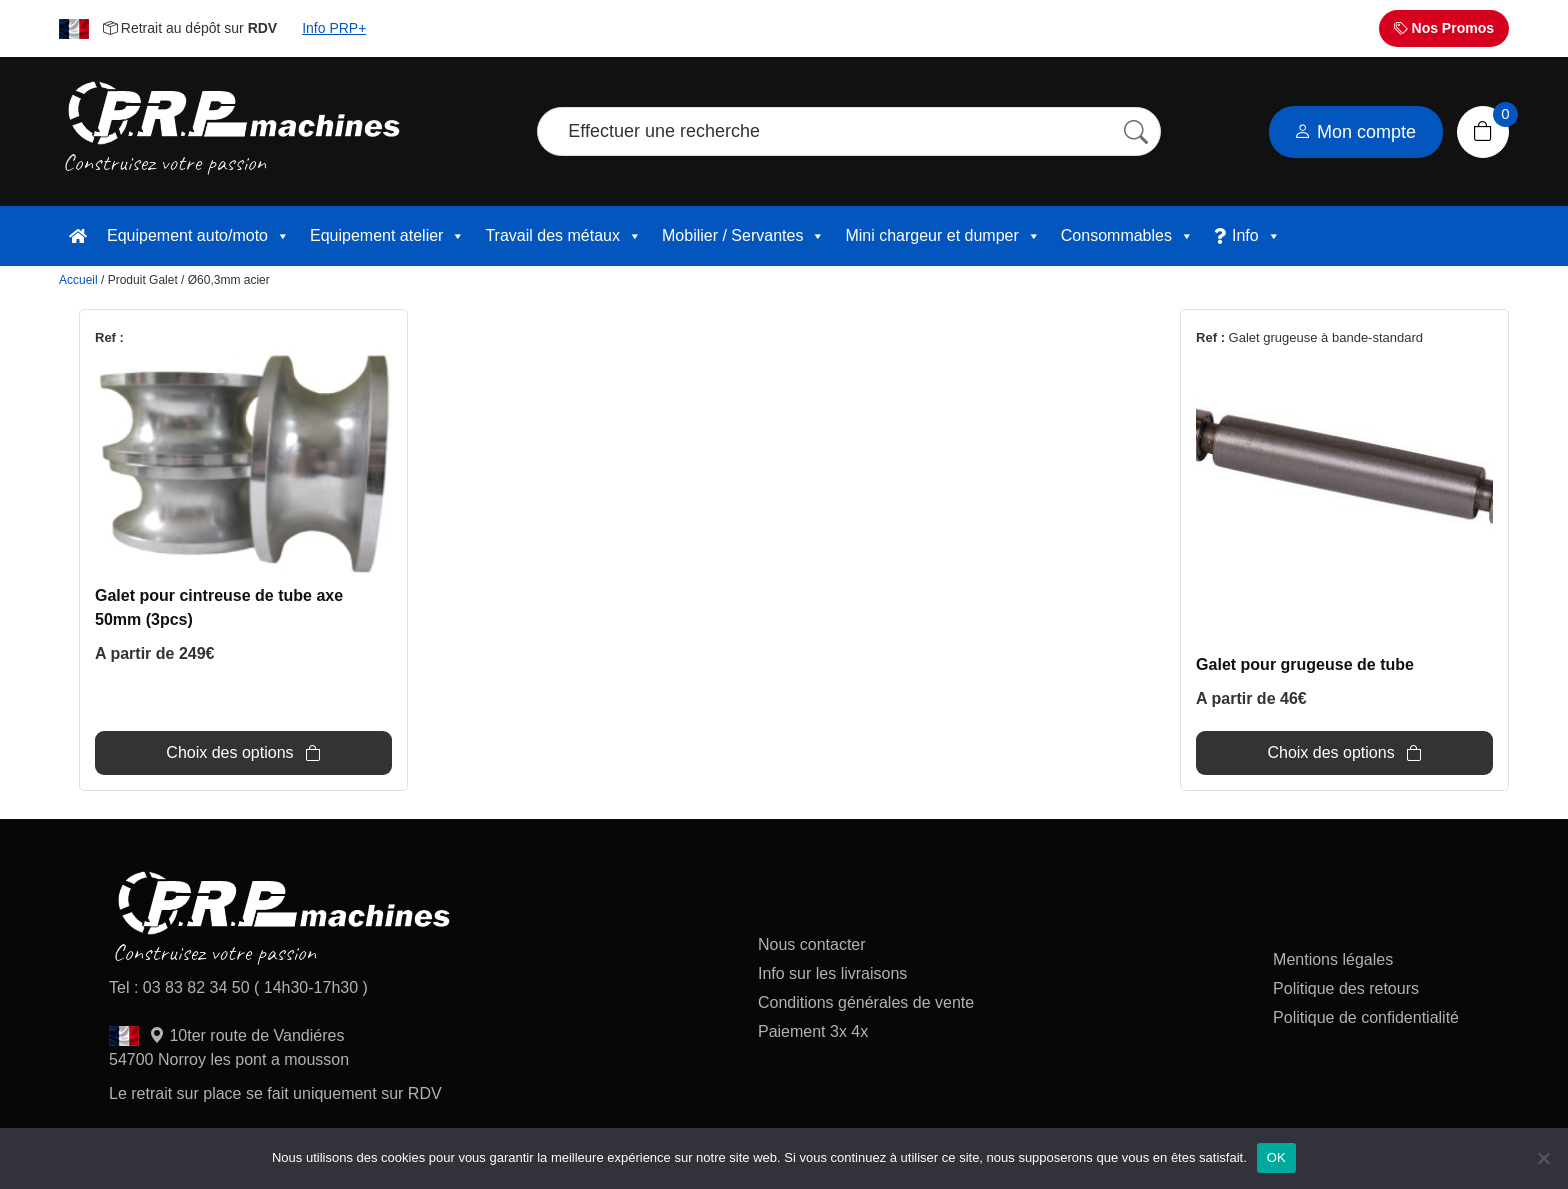  I want to click on Mobilier / Servantes, so click(743, 236).